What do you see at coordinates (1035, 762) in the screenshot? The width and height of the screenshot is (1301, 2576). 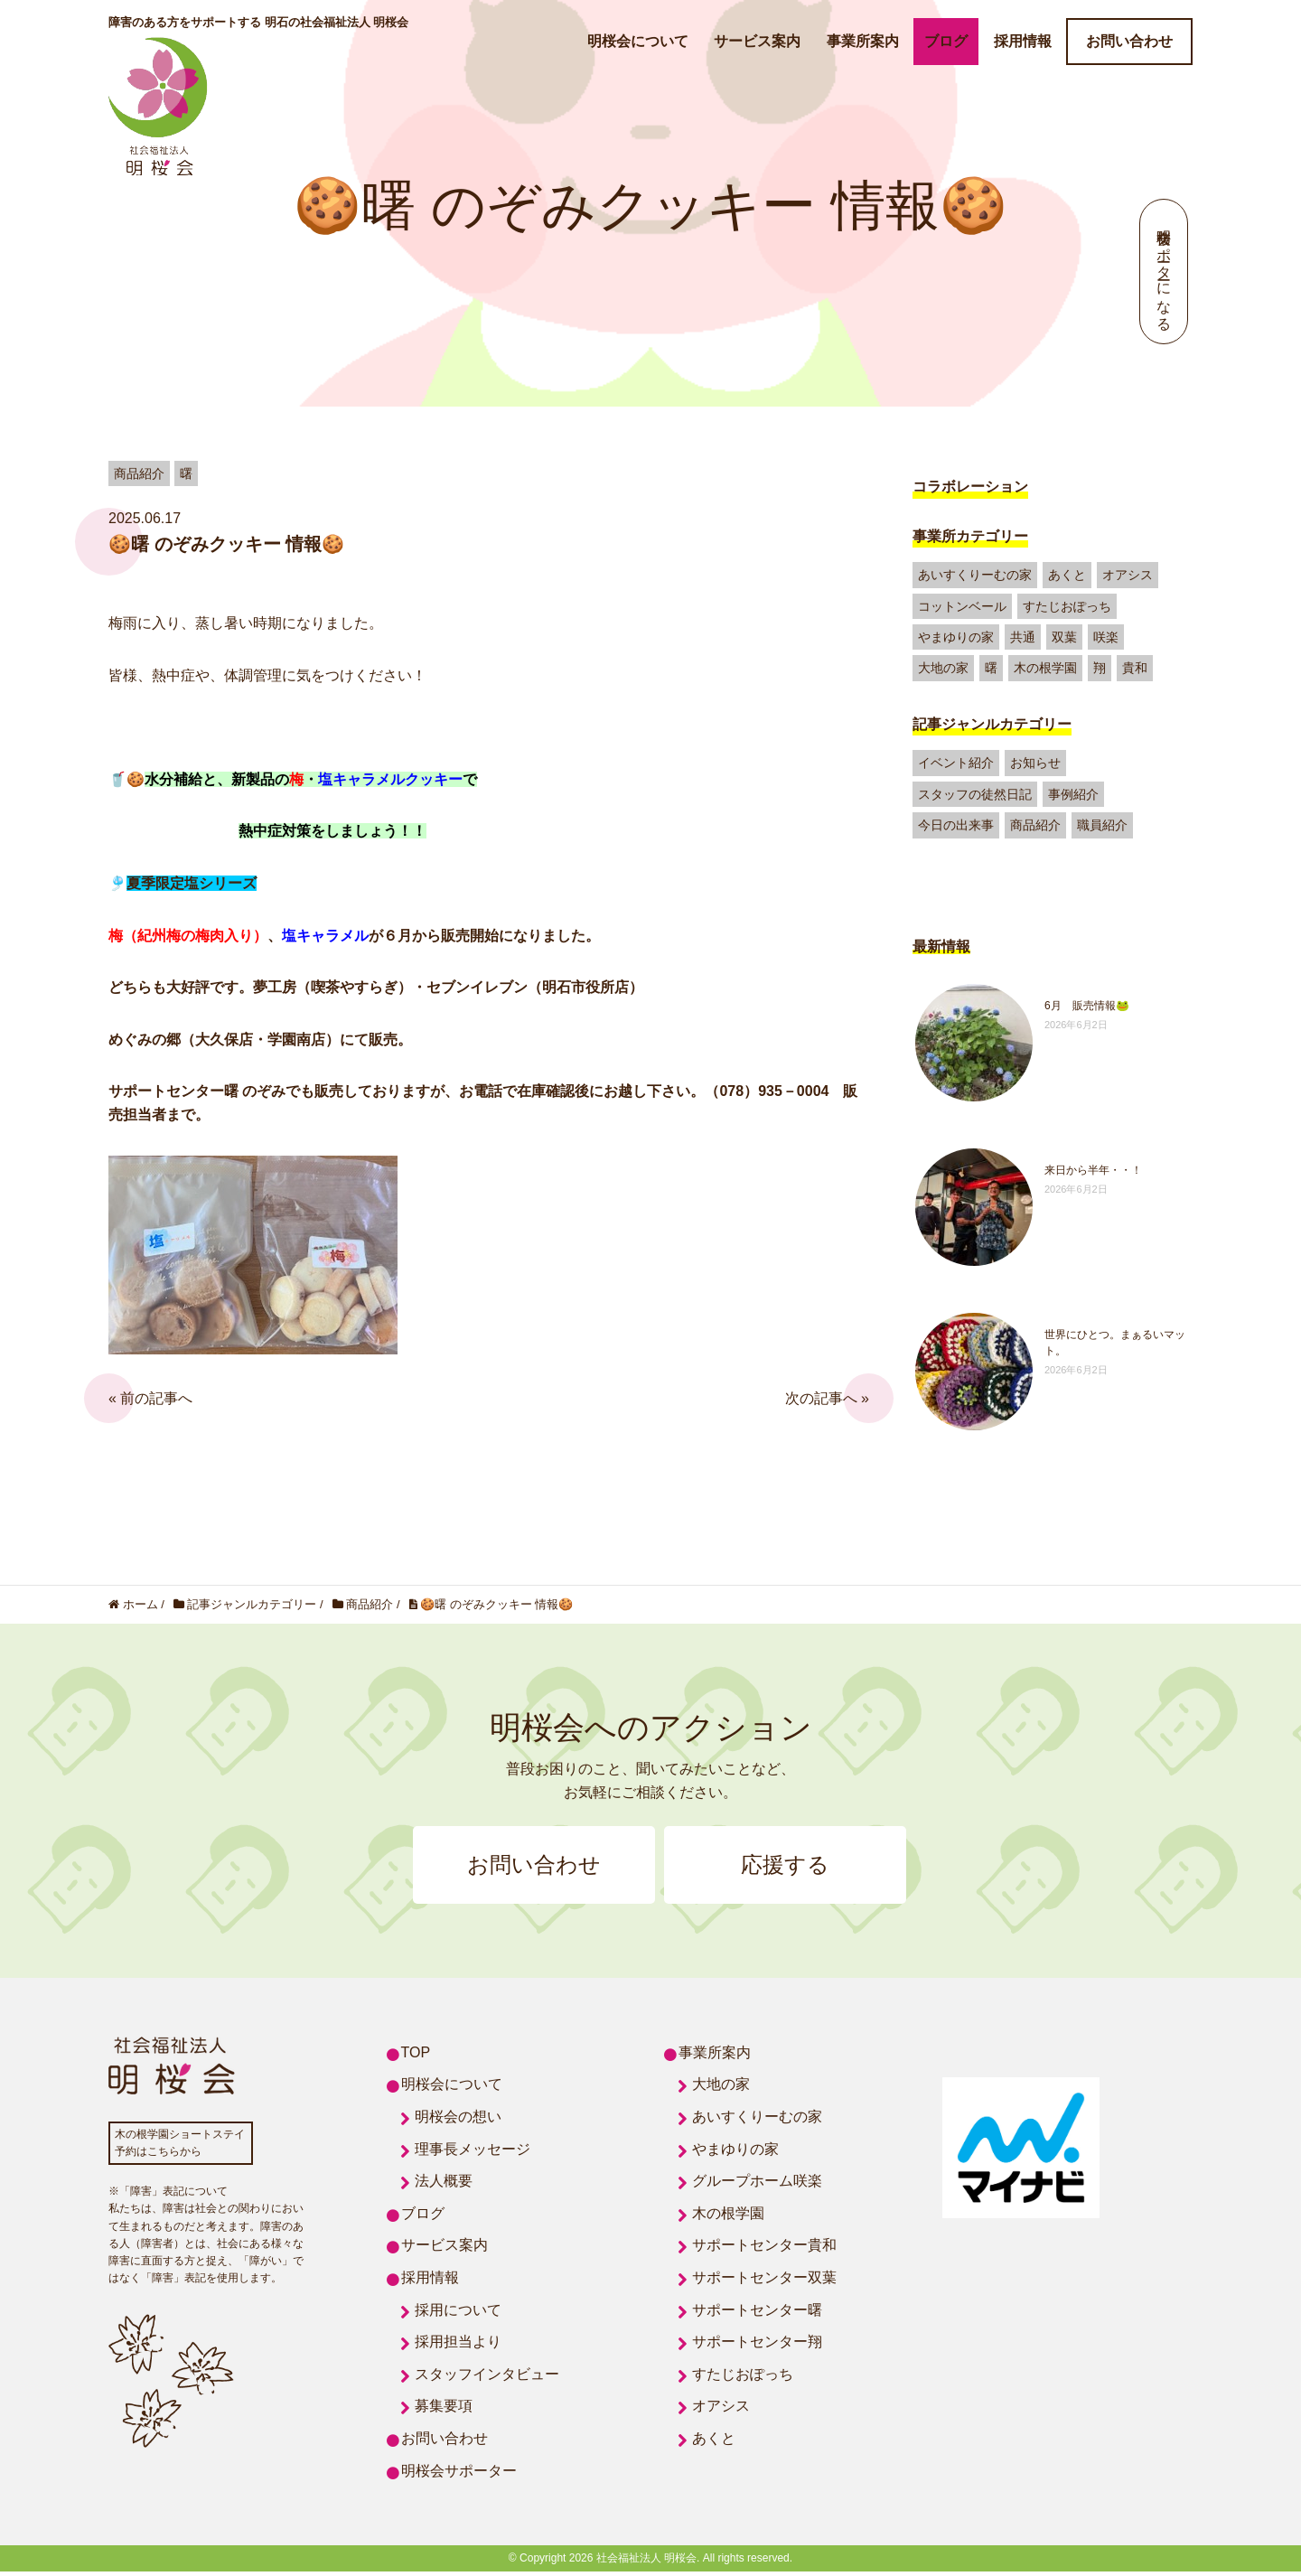 I see `お知らせ` at bounding box center [1035, 762].